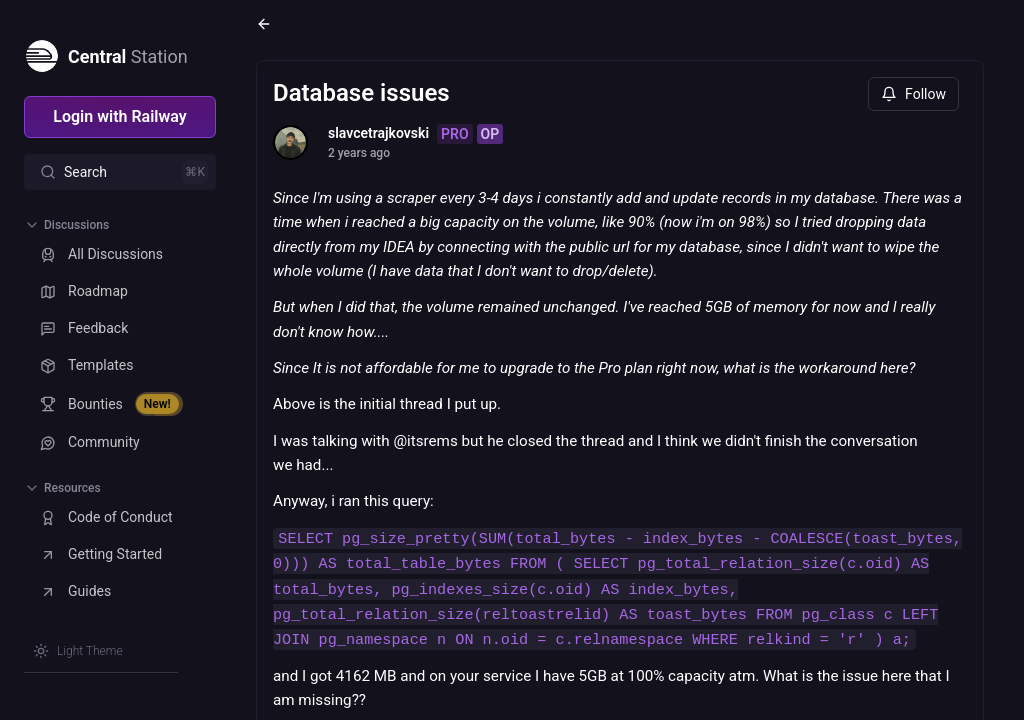  What do you see at coordinates (78, 651) in the screenshot?
I see `[Switch theme]` at bounding box center [78, 651].